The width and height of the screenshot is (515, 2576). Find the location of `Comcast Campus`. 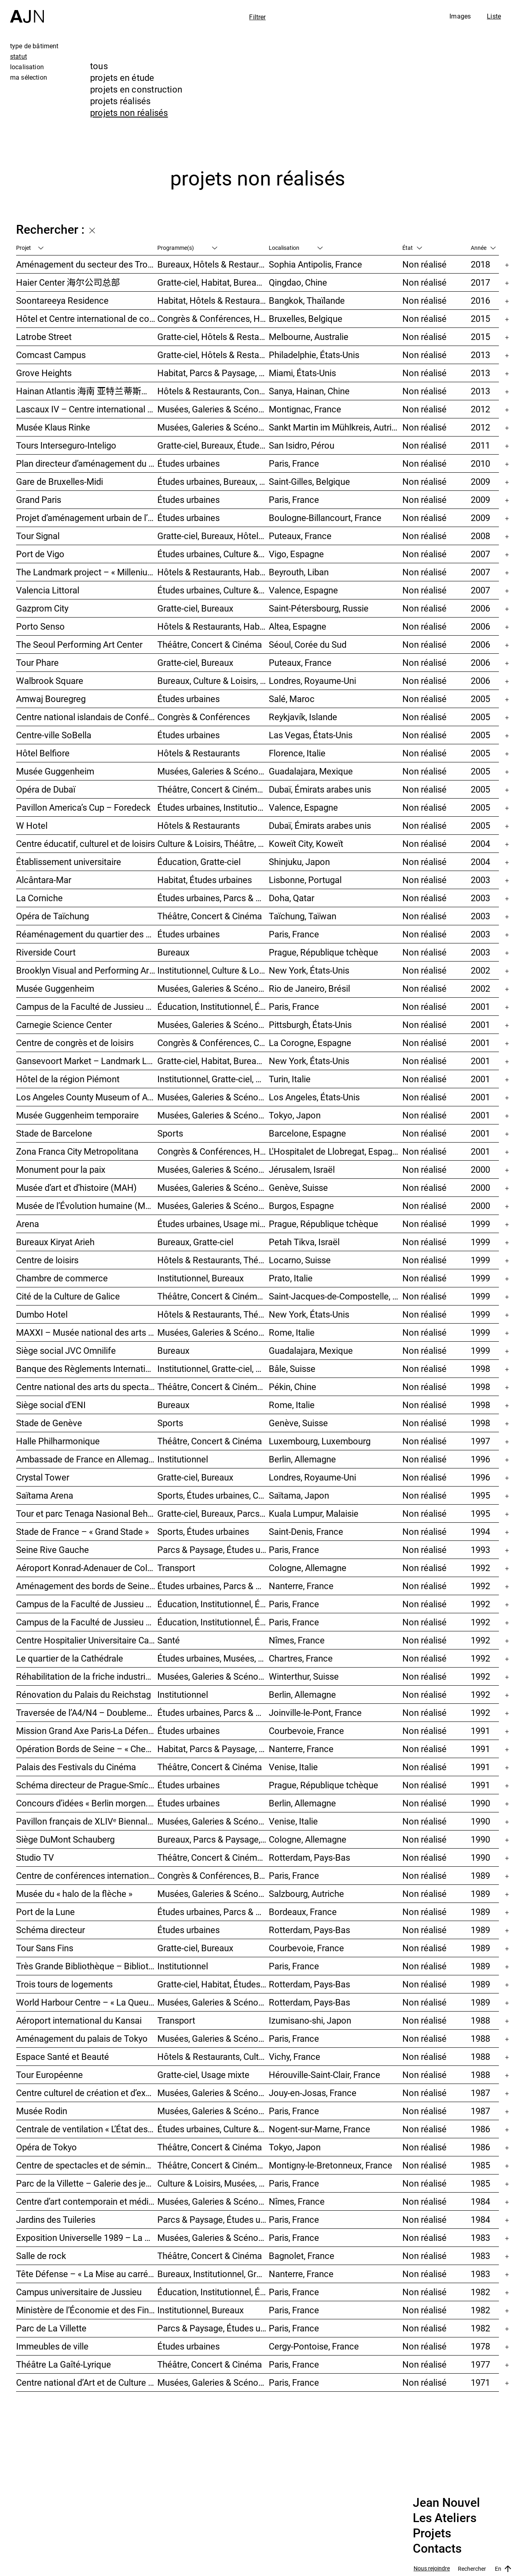

Comcast Campus is located at coordinates (51, 354).